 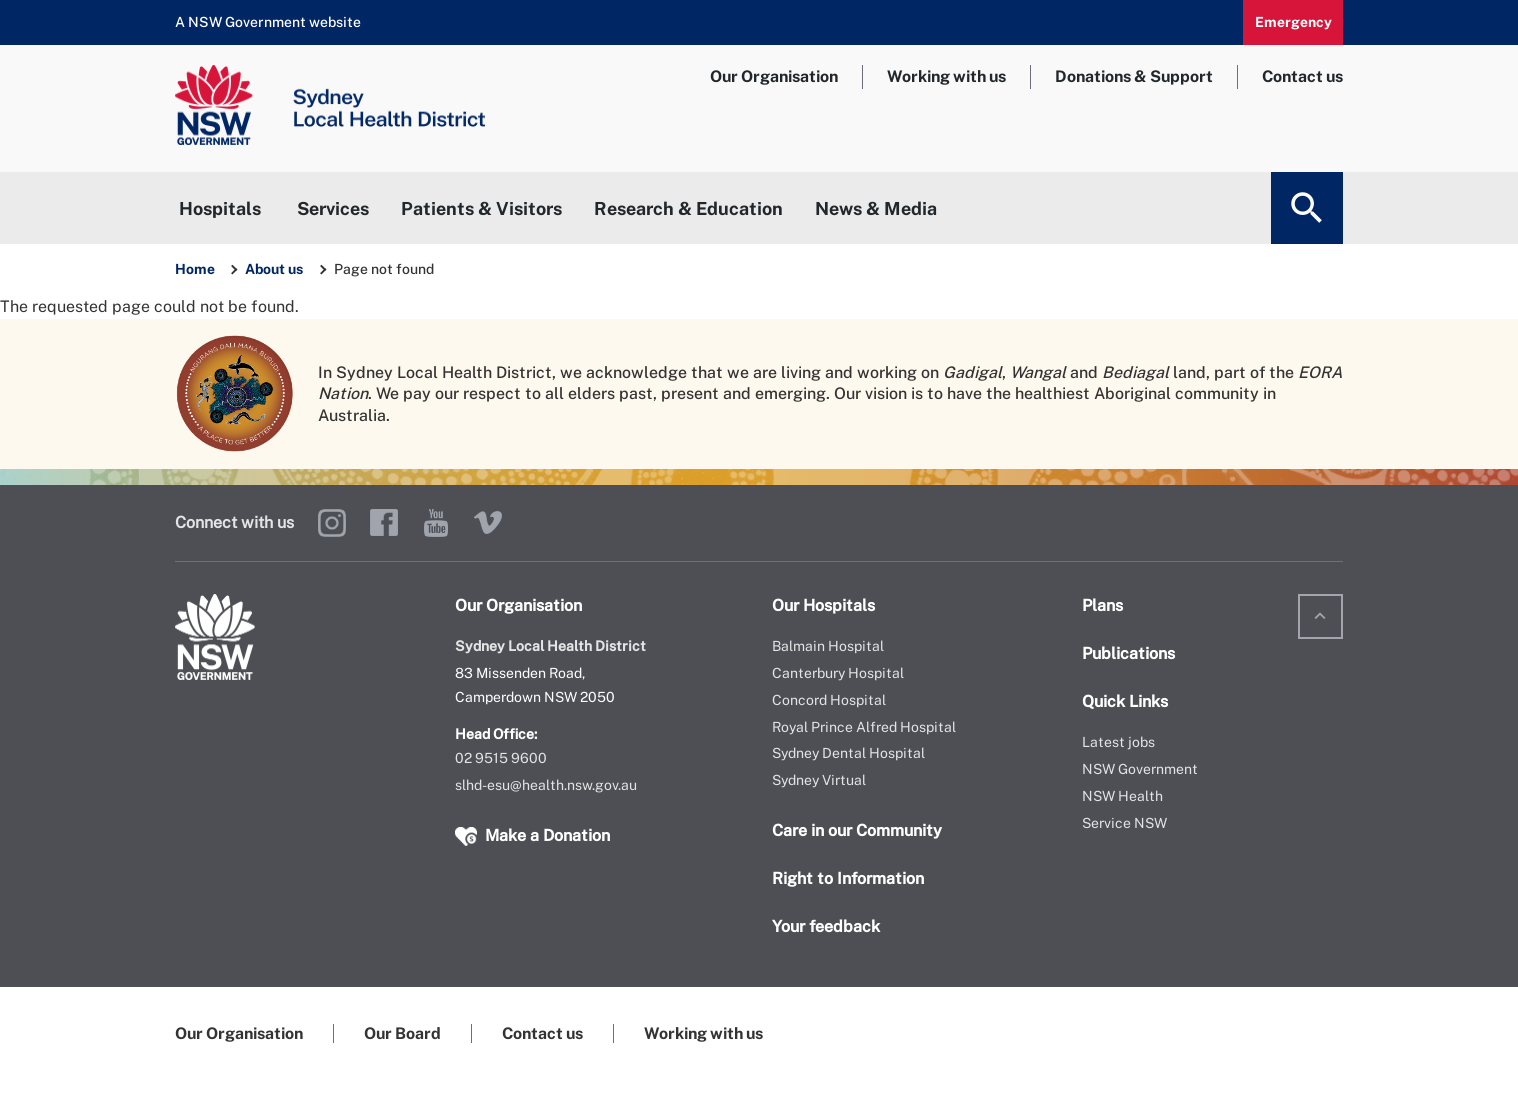 I want to click on Vimeo, so click(x=488, y=523).